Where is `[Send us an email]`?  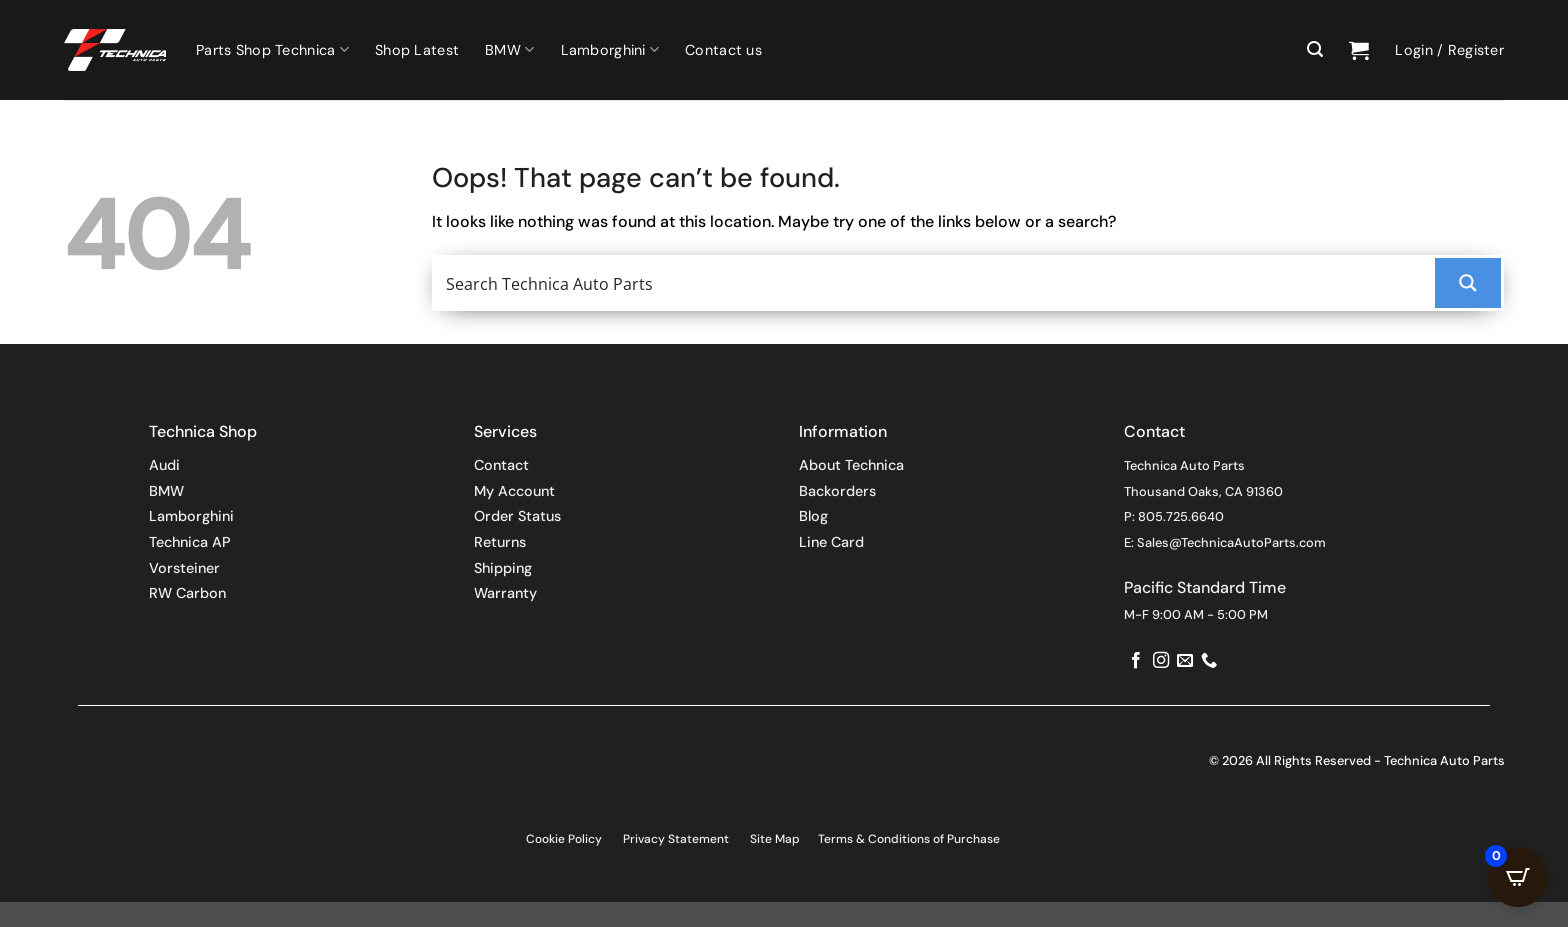 [Send us an email] is located at coordinates (1185, 661).